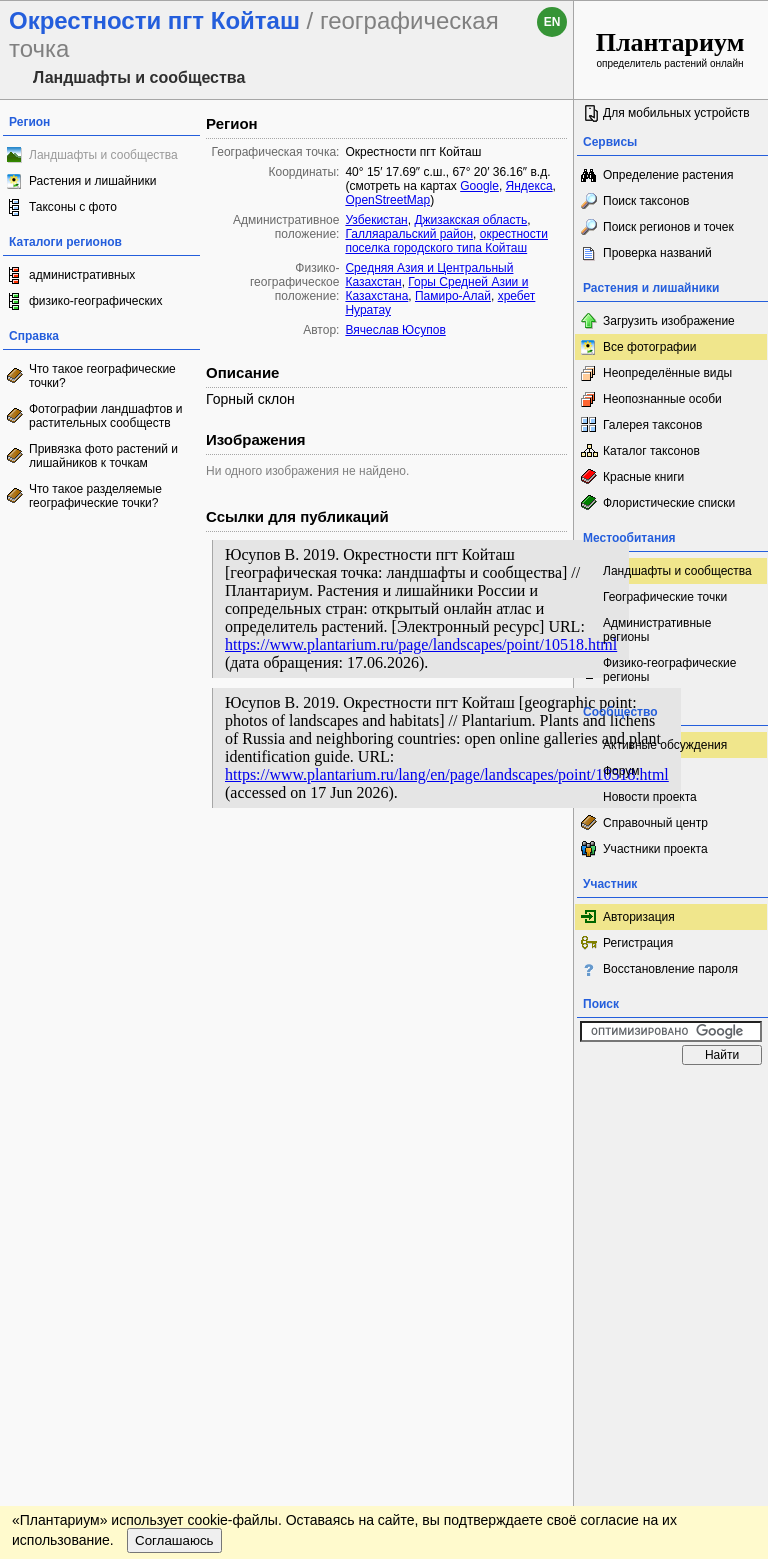 Image resolution: width=768 pixels, height=1559 pixels. I want to click on Восстановление пароля, so click(670, 969).